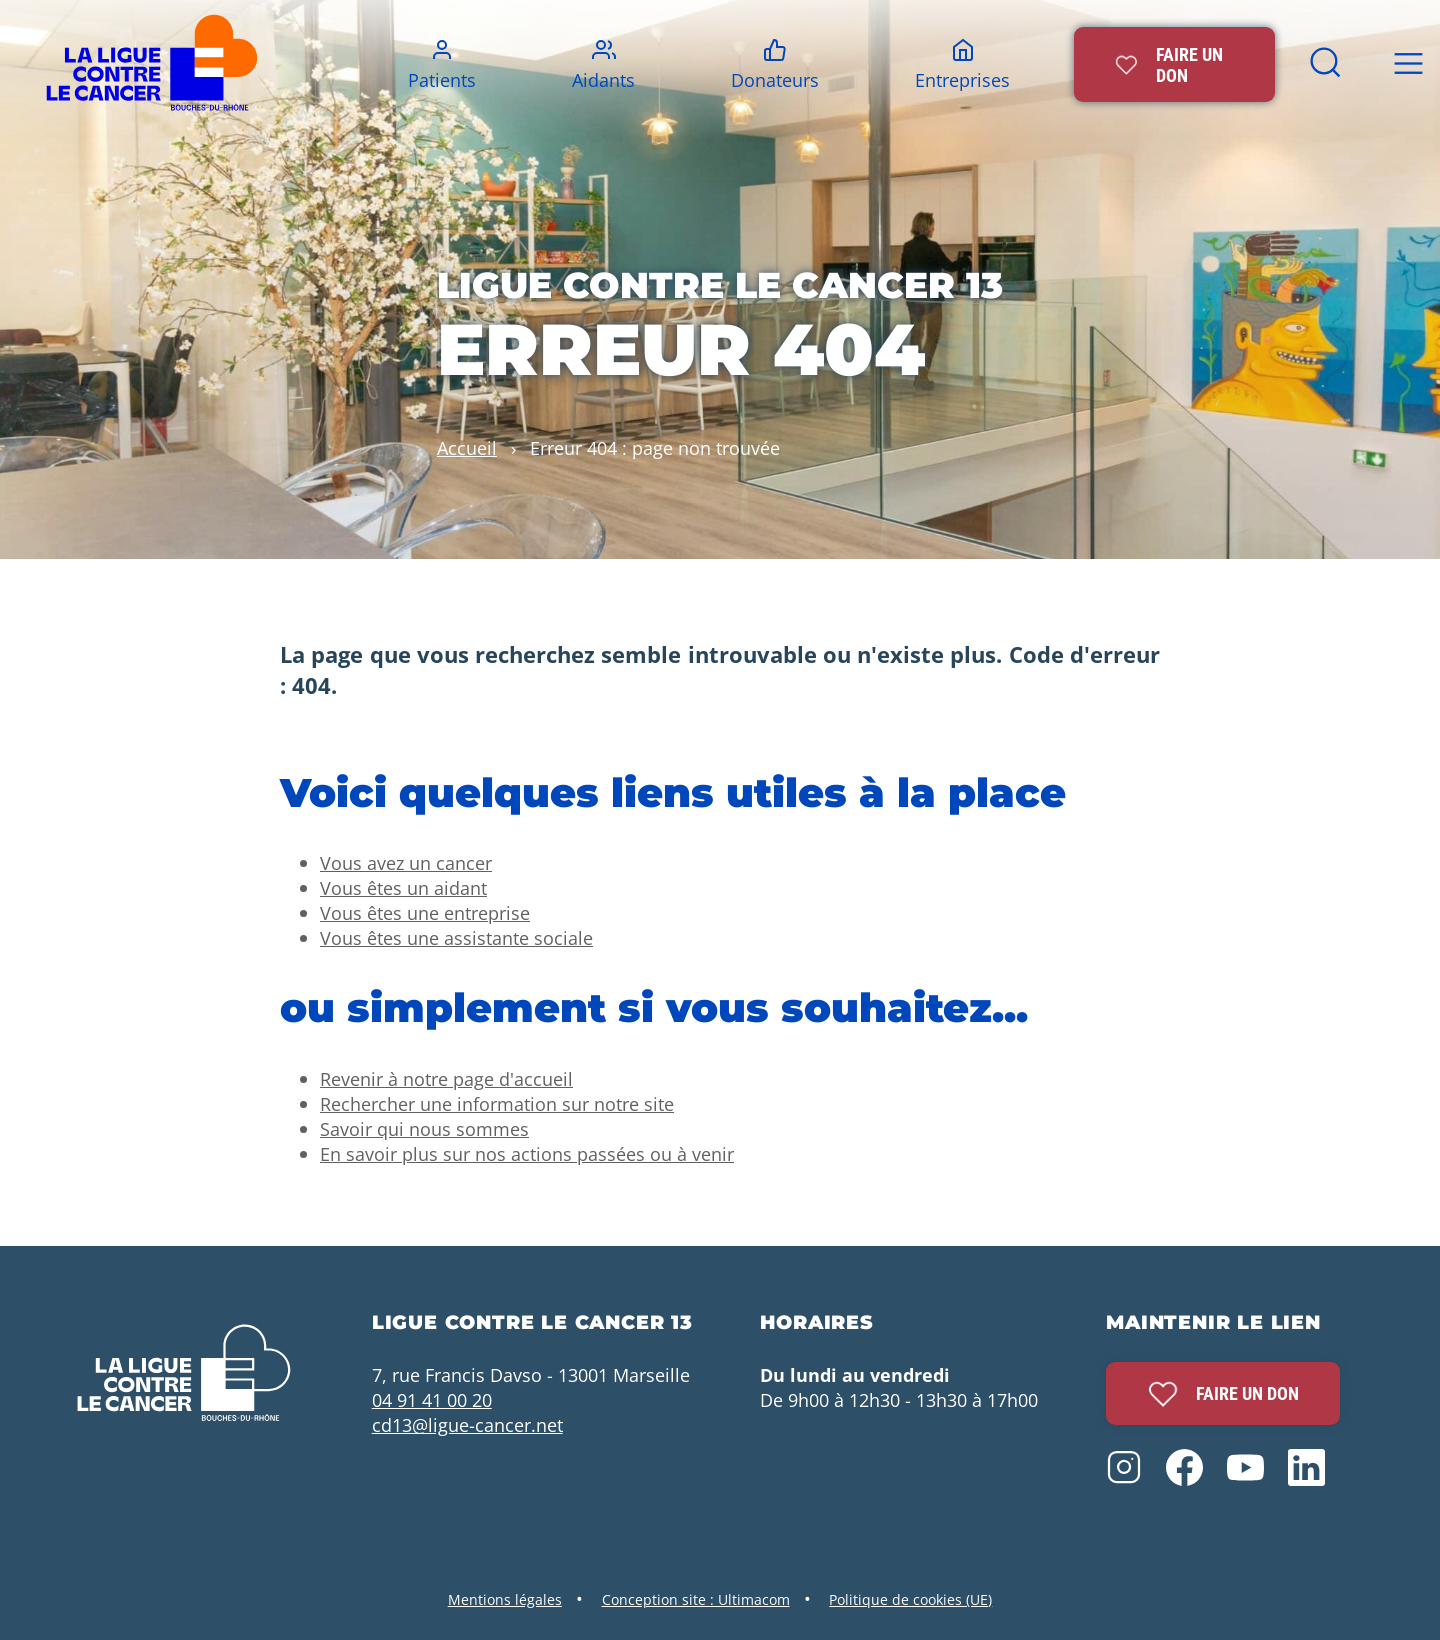 The width and height of the screenshot is (1440, 1640). Describe the element at coordinates (696, 1599) in the screenshot. I see `Conception site : Ultimacom` at that location.